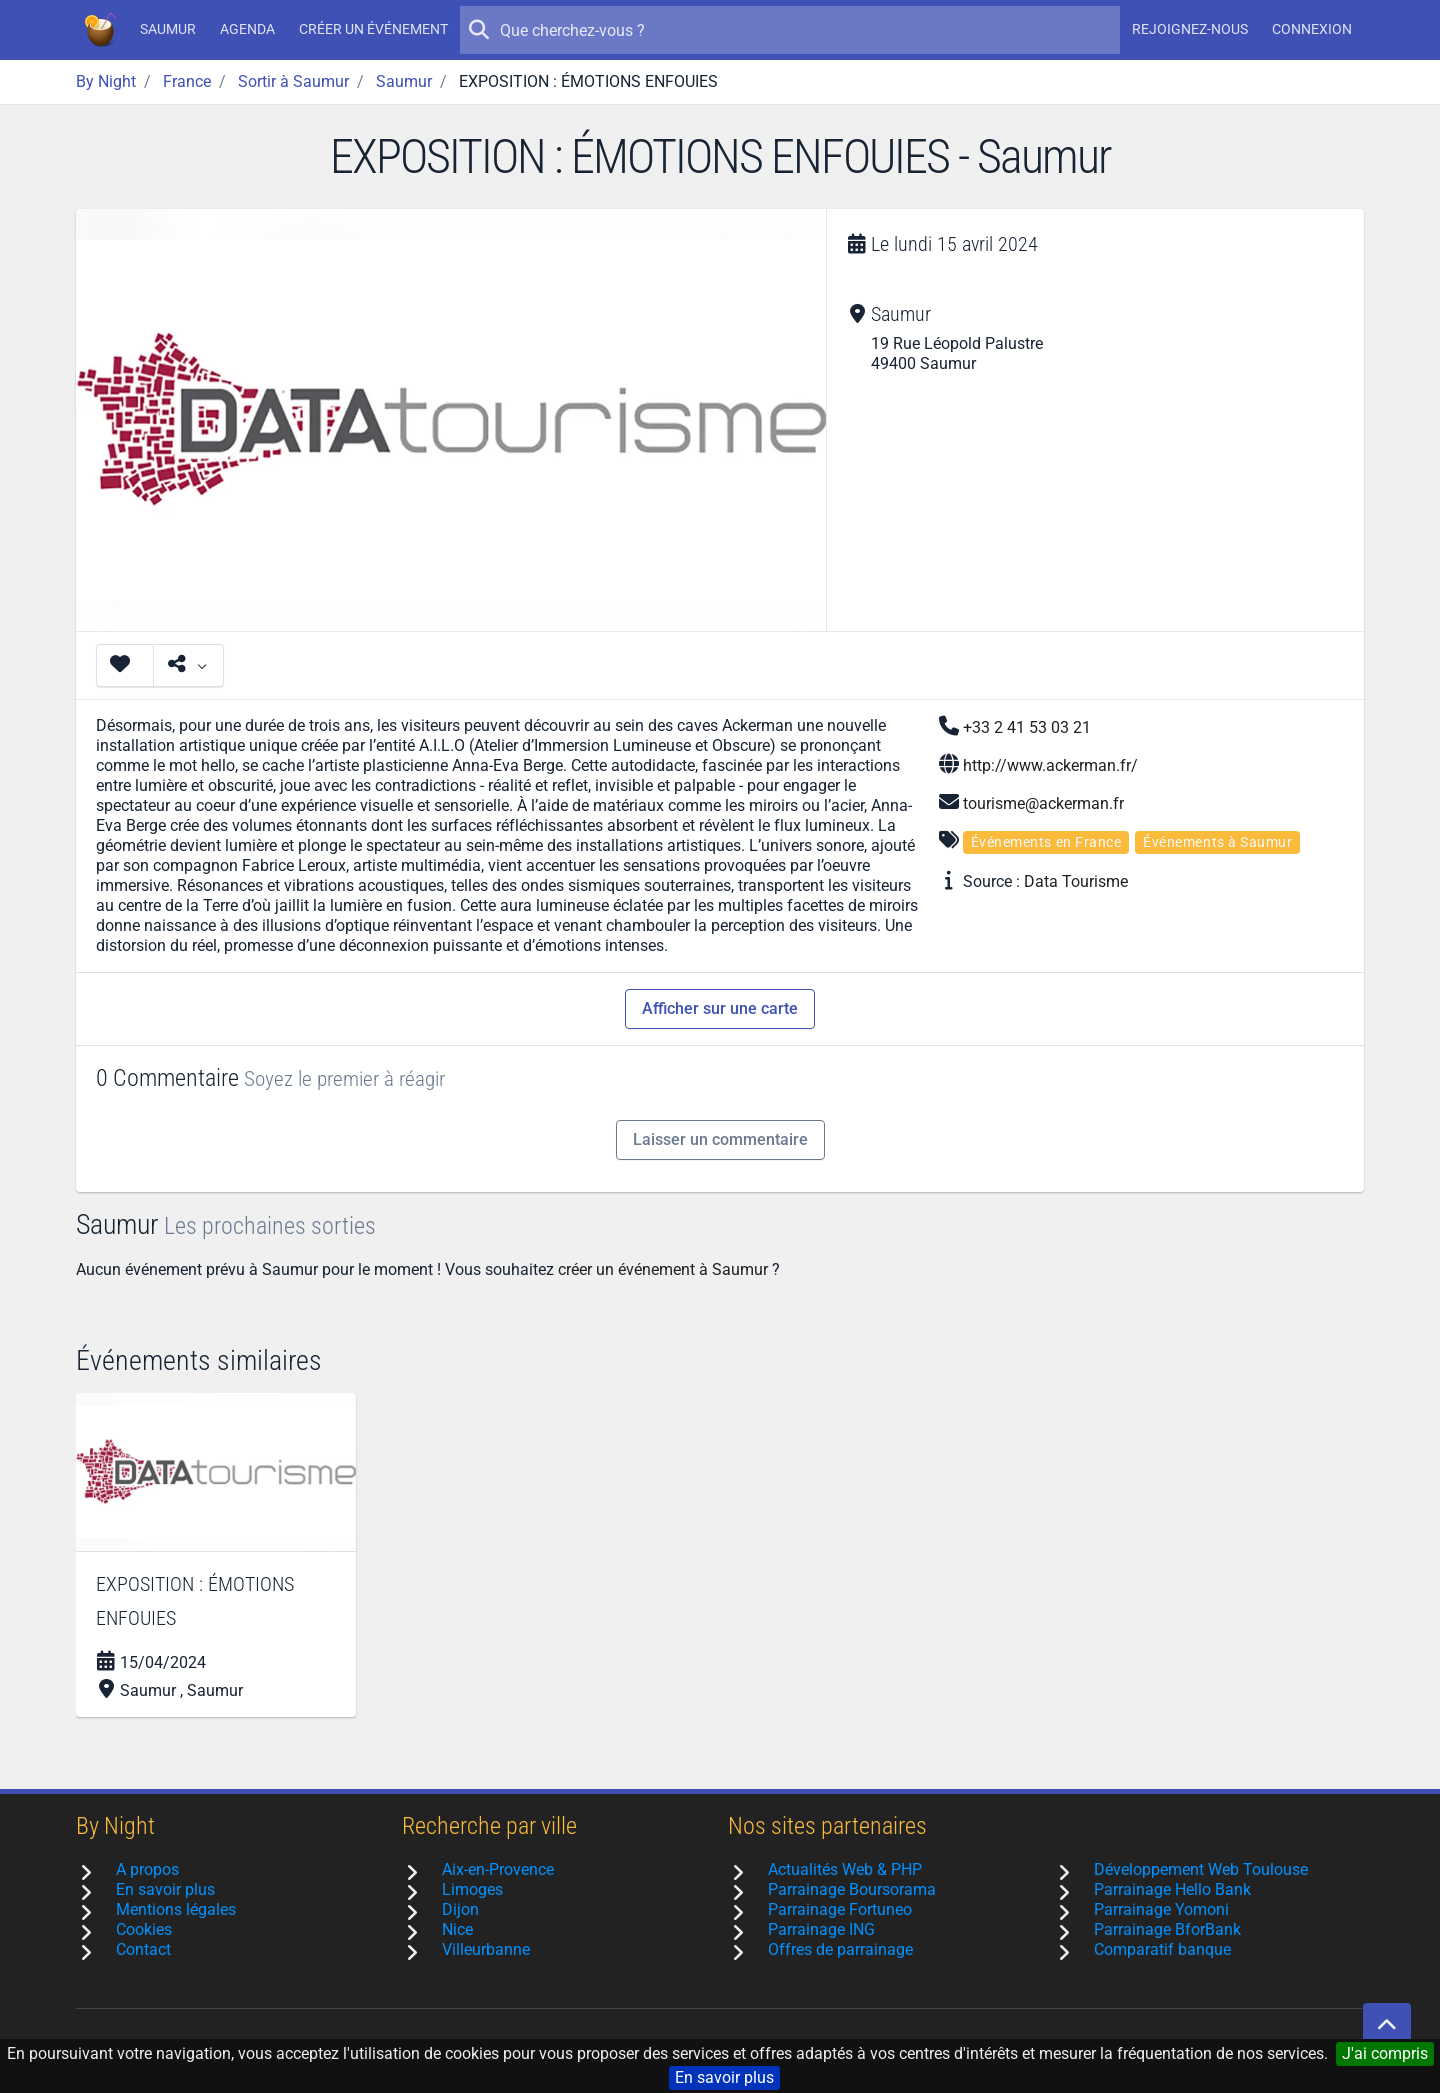 Image resolution: width=1440 pixels, height=2093 pixels. Describe the element at coordinates (373, 29) in the screenshot. I see `Créer un événement` at that location.